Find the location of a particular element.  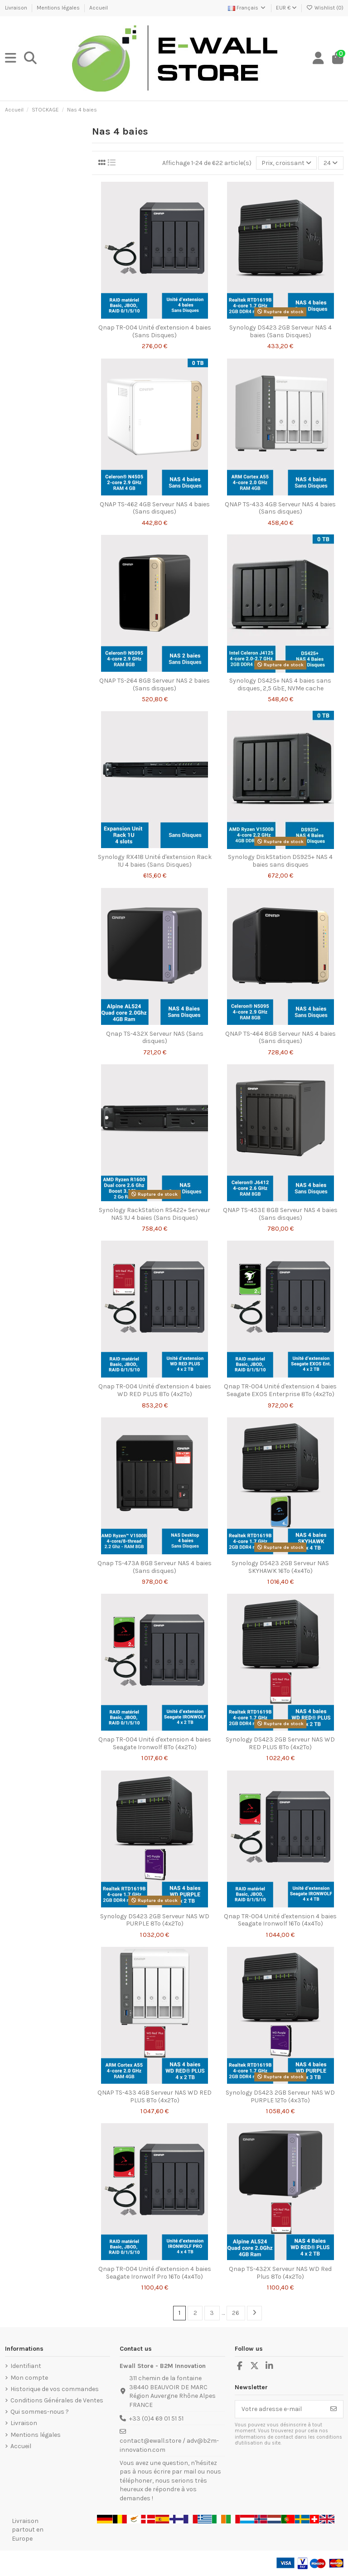

Qnap TR-004 Unité d'extension 4 baies Seagate Ironwolf 16To (4x4To) is located at coordinates (280, 1920).